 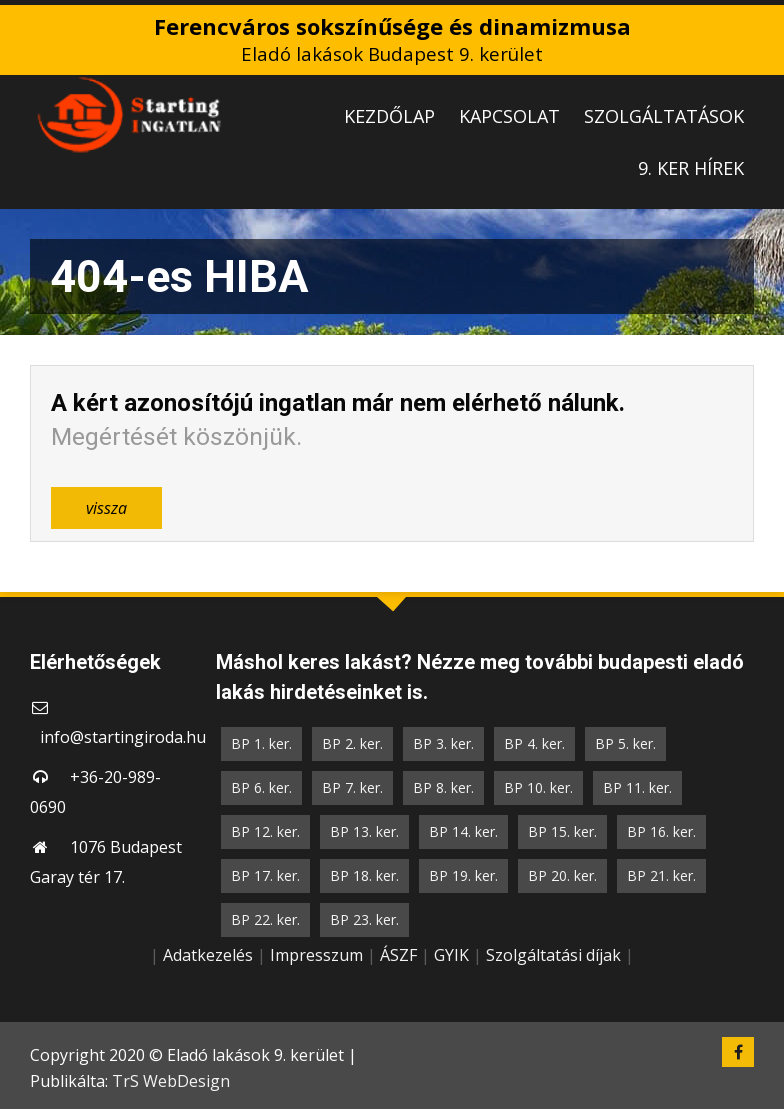 I want to click on BP 4. ker., so click(x=534, y=743).